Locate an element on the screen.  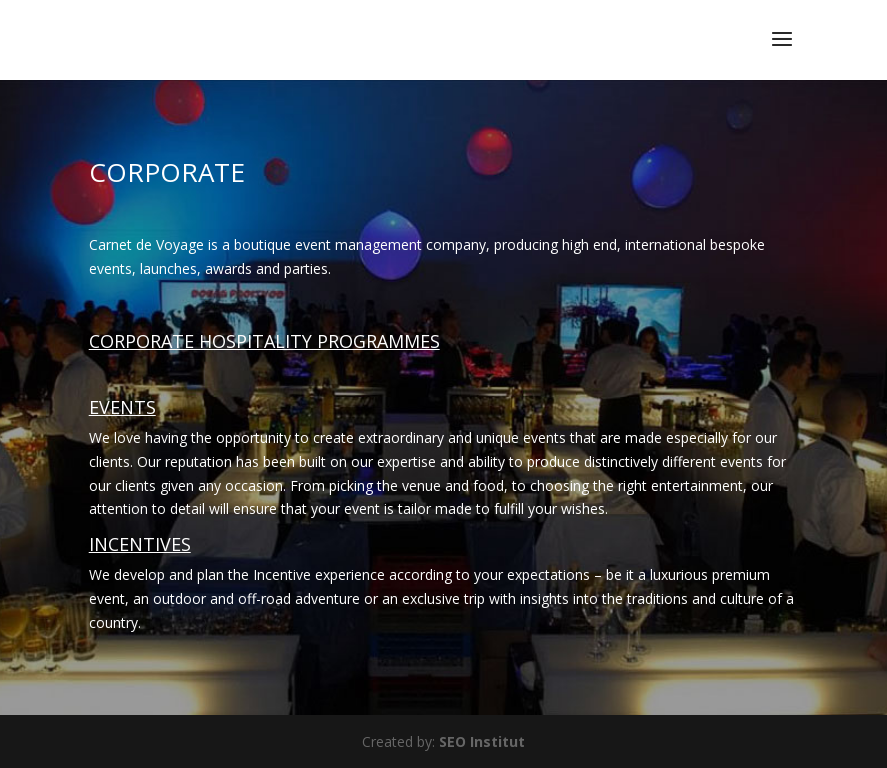
SEO Institut is located at coordinates (482, 741).